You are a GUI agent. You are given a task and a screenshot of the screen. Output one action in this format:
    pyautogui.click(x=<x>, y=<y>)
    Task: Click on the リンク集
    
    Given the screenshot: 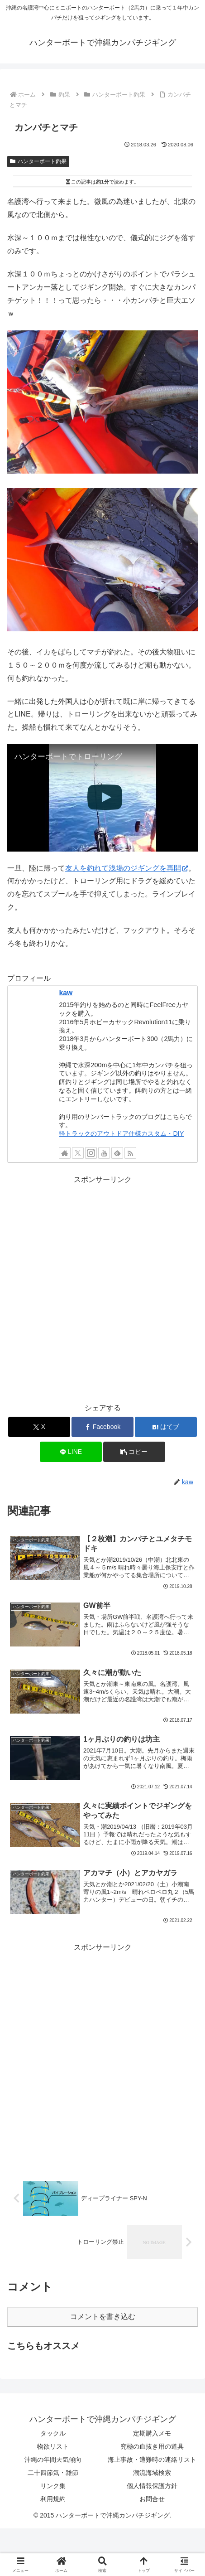 What is the action you would take?
    pyautogui.click(x=53, y=2485)
    